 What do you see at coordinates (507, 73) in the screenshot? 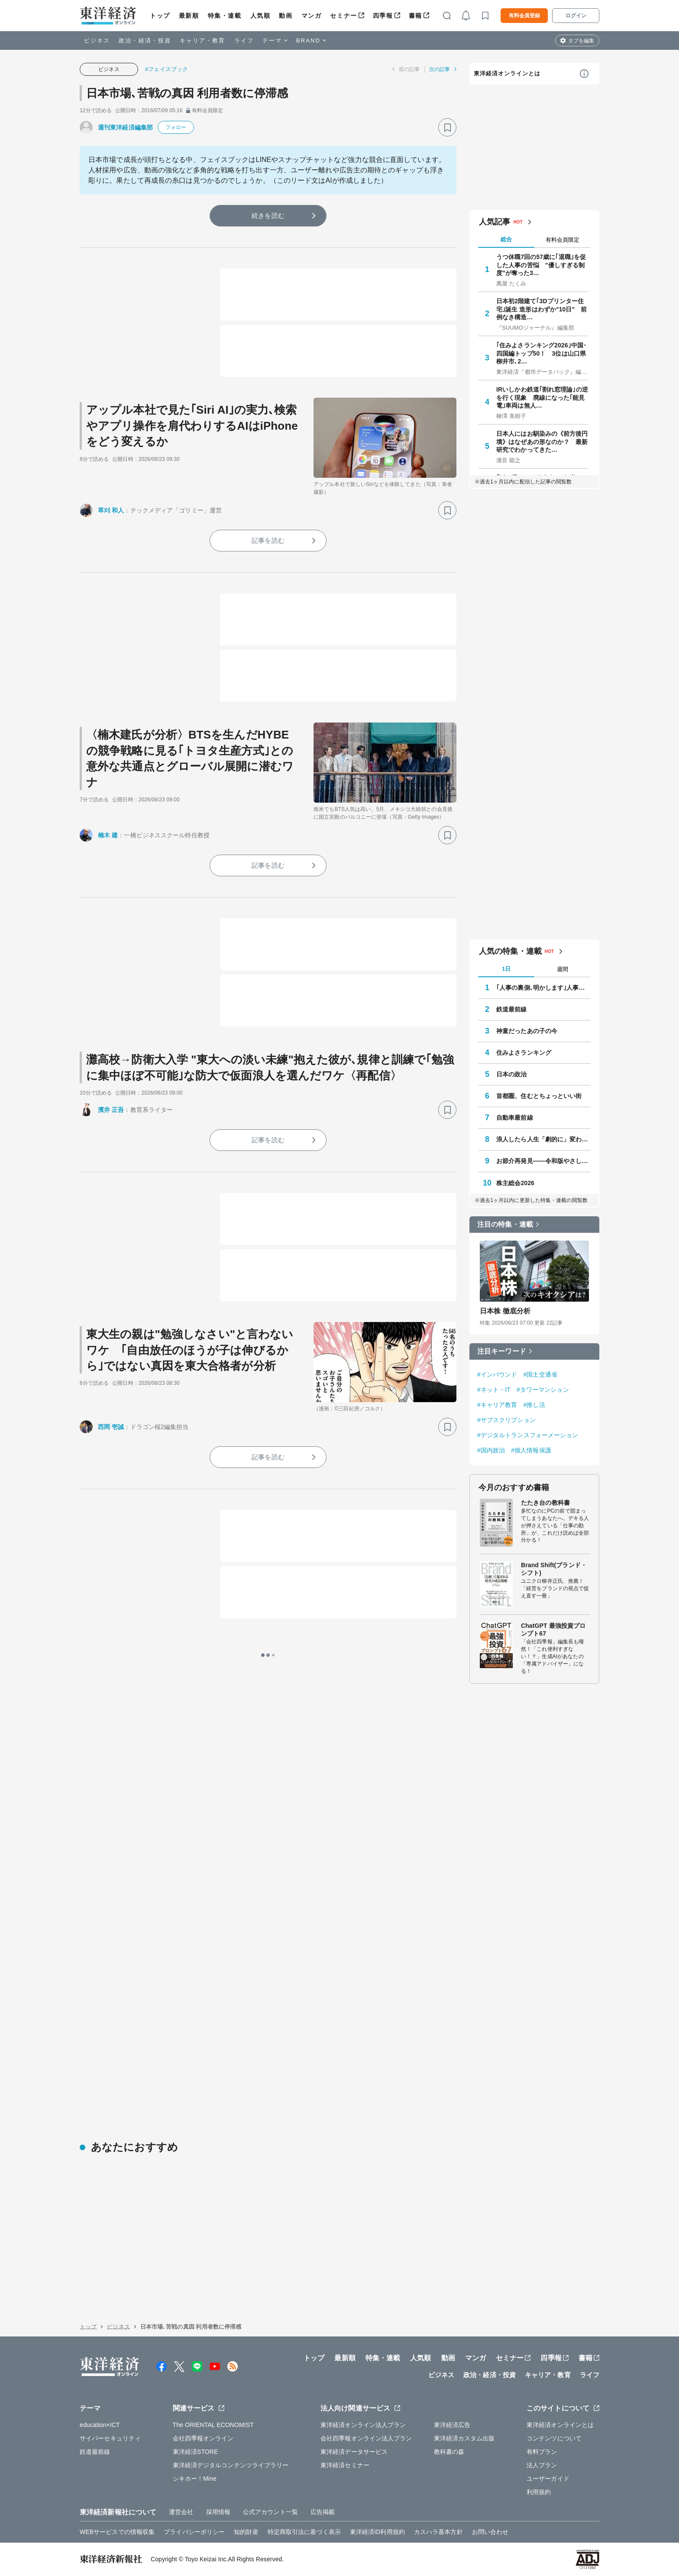
I see `東洋経済オンラインとは` at bounding box center [507, 73].